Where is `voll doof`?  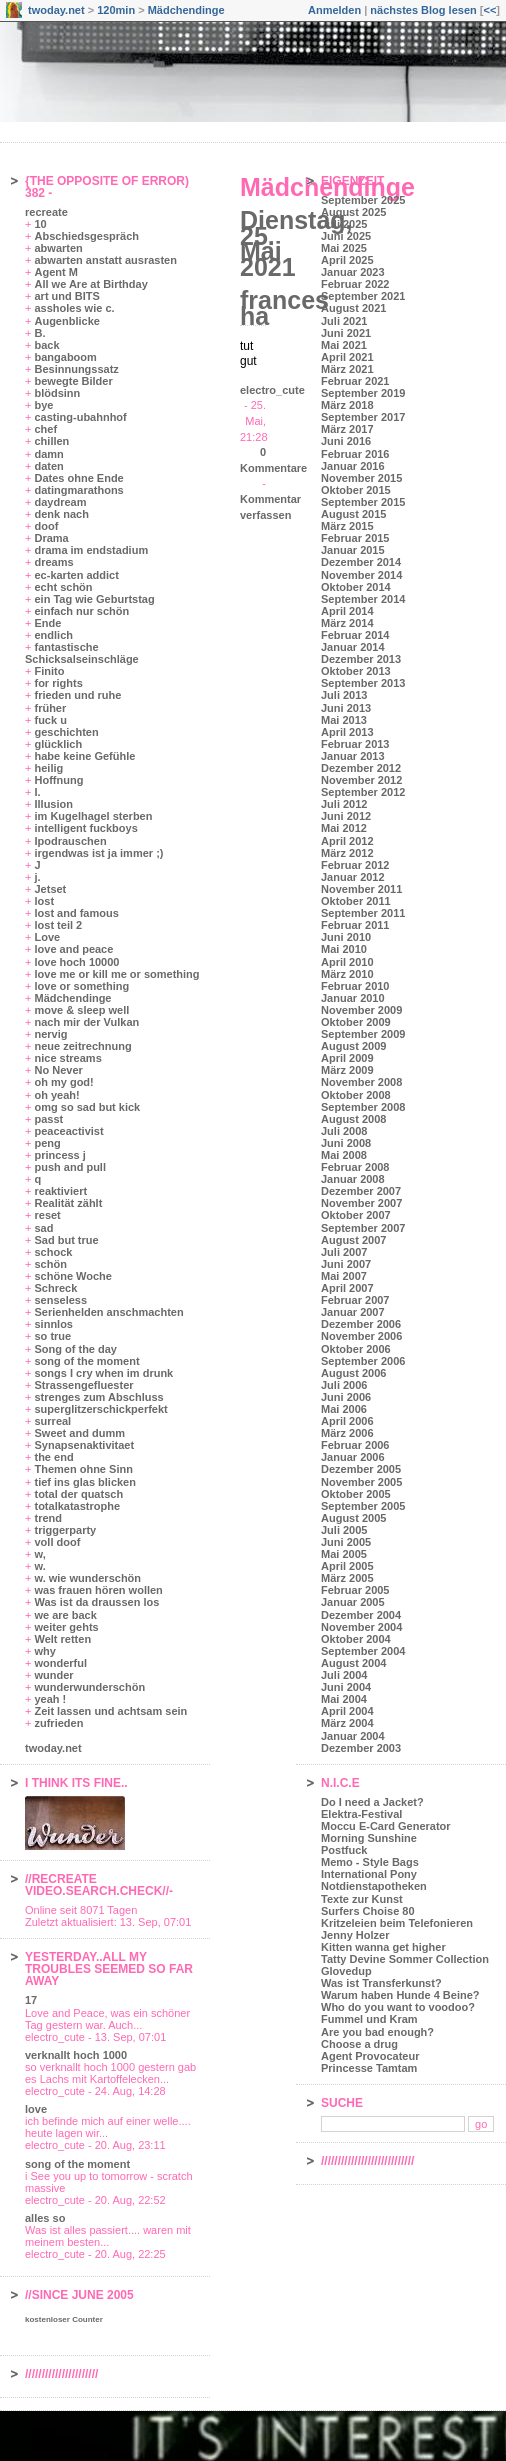 voll doof is located at coordinates (57, 1542).